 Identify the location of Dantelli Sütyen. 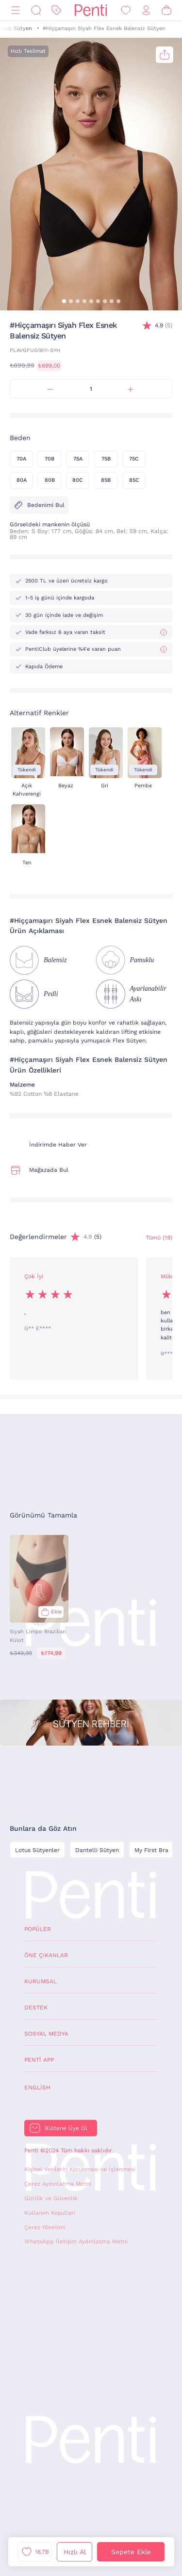
(97, 1850).